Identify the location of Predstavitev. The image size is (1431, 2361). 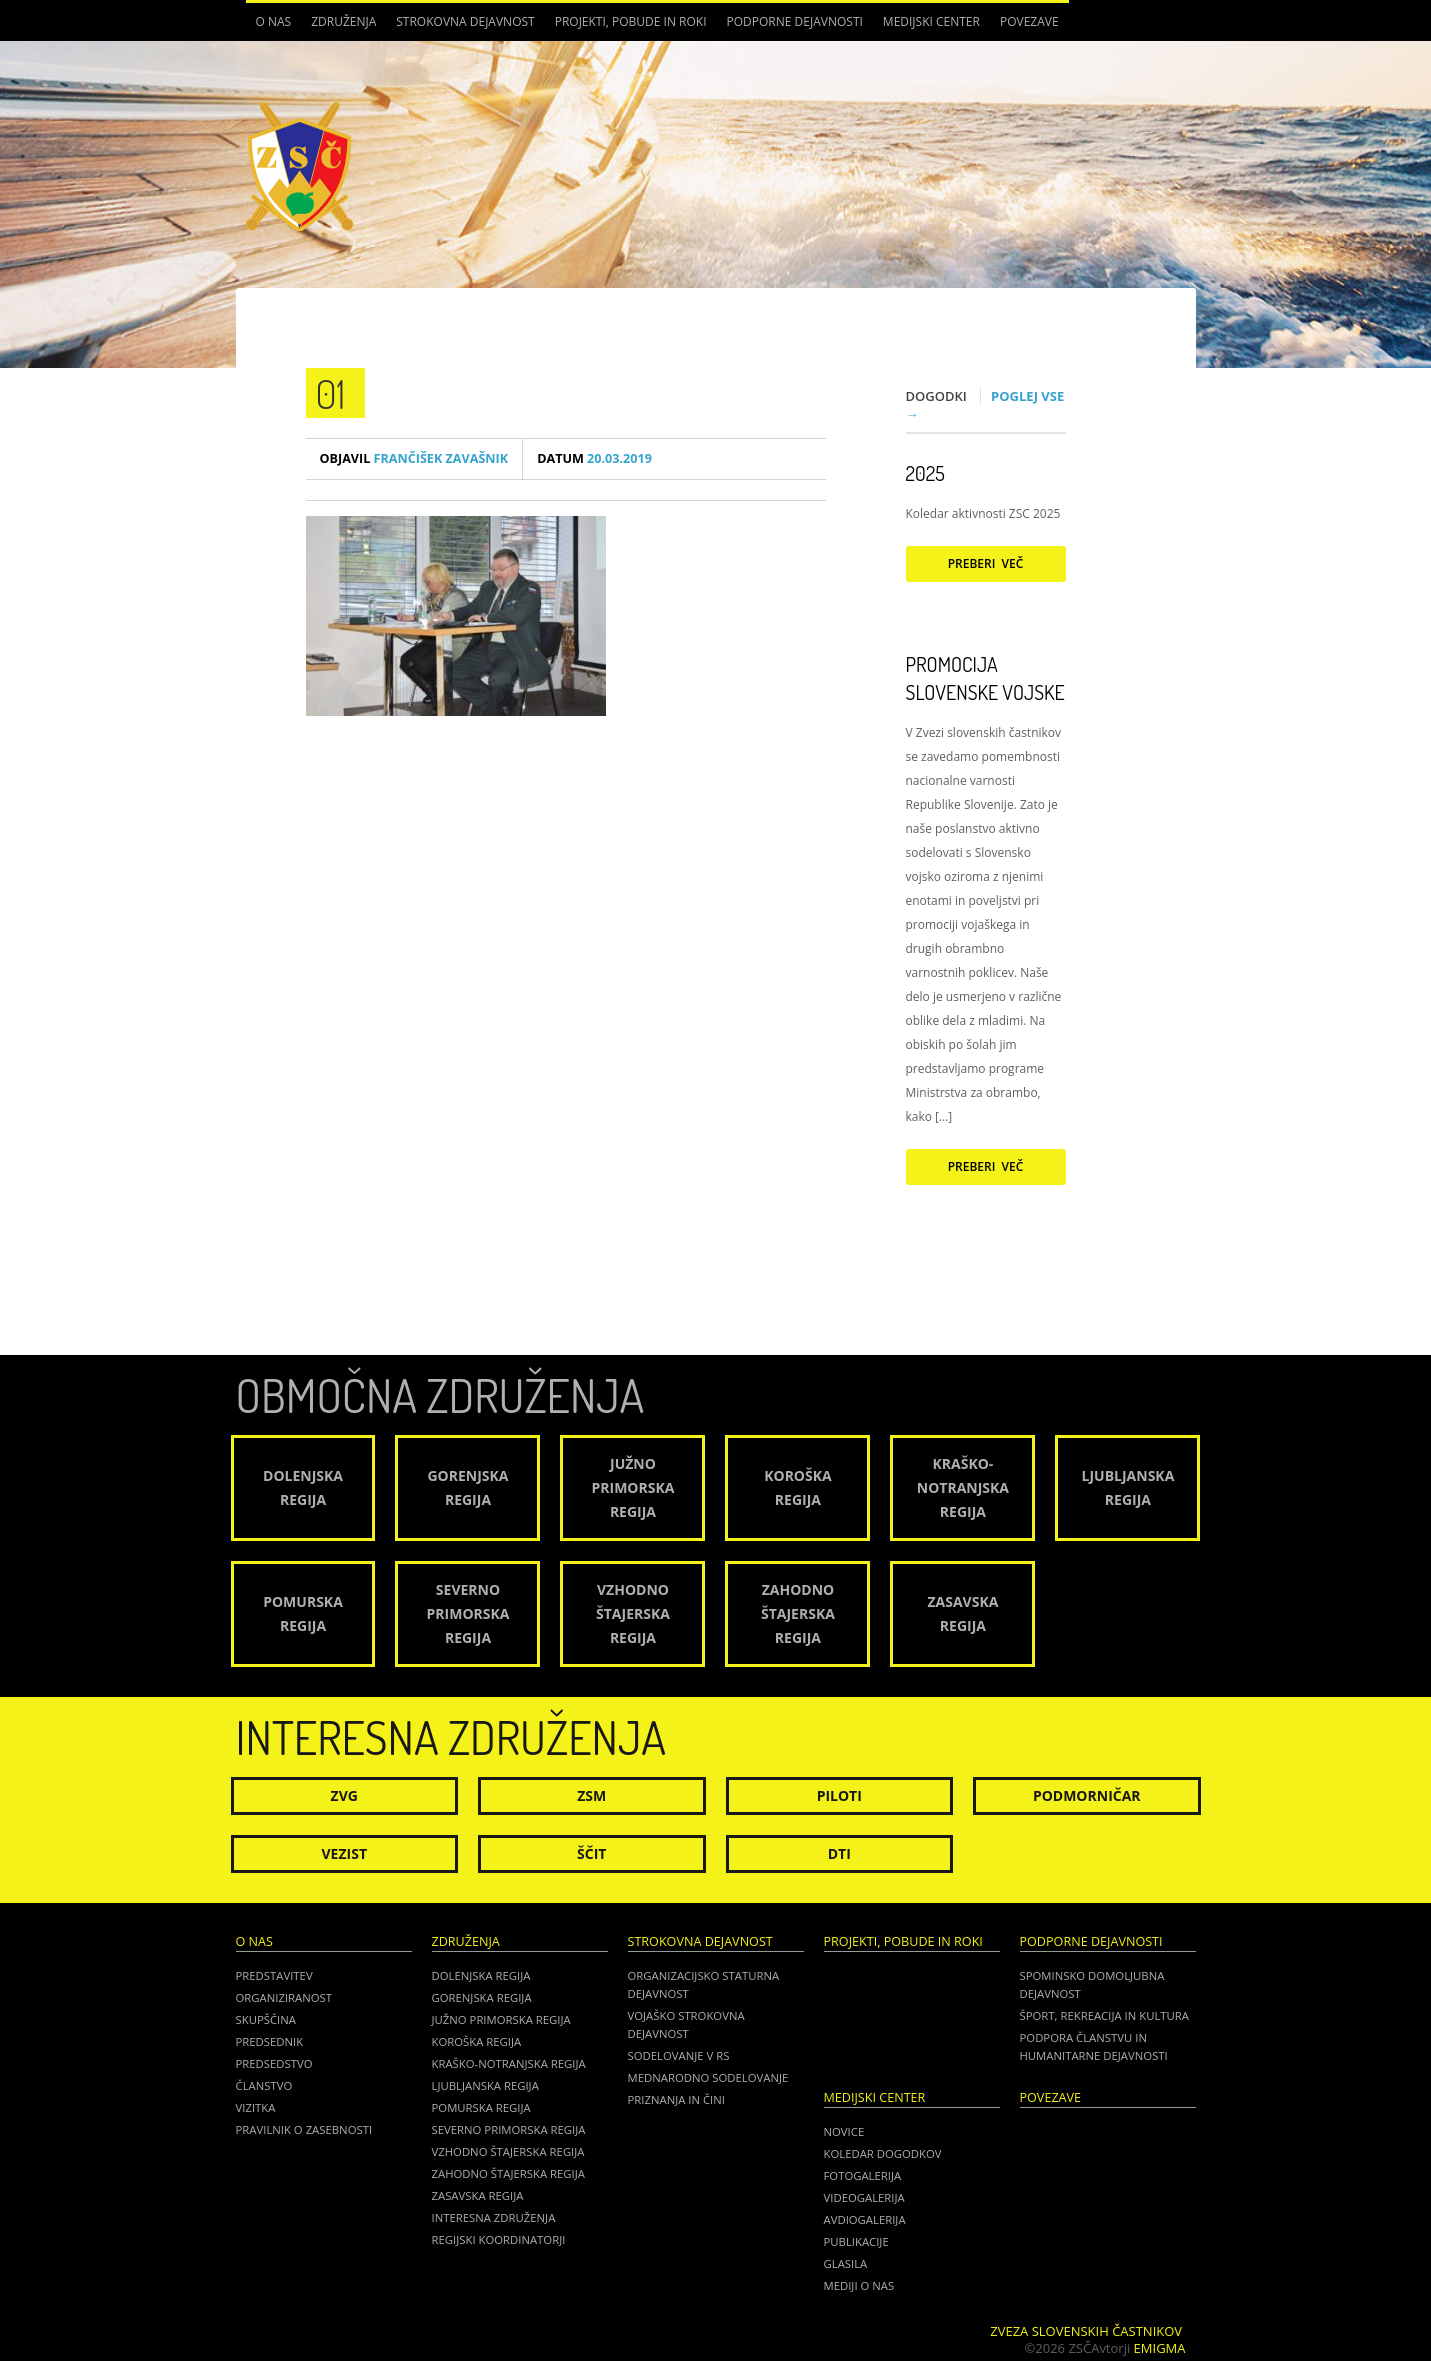
(274, 1975).